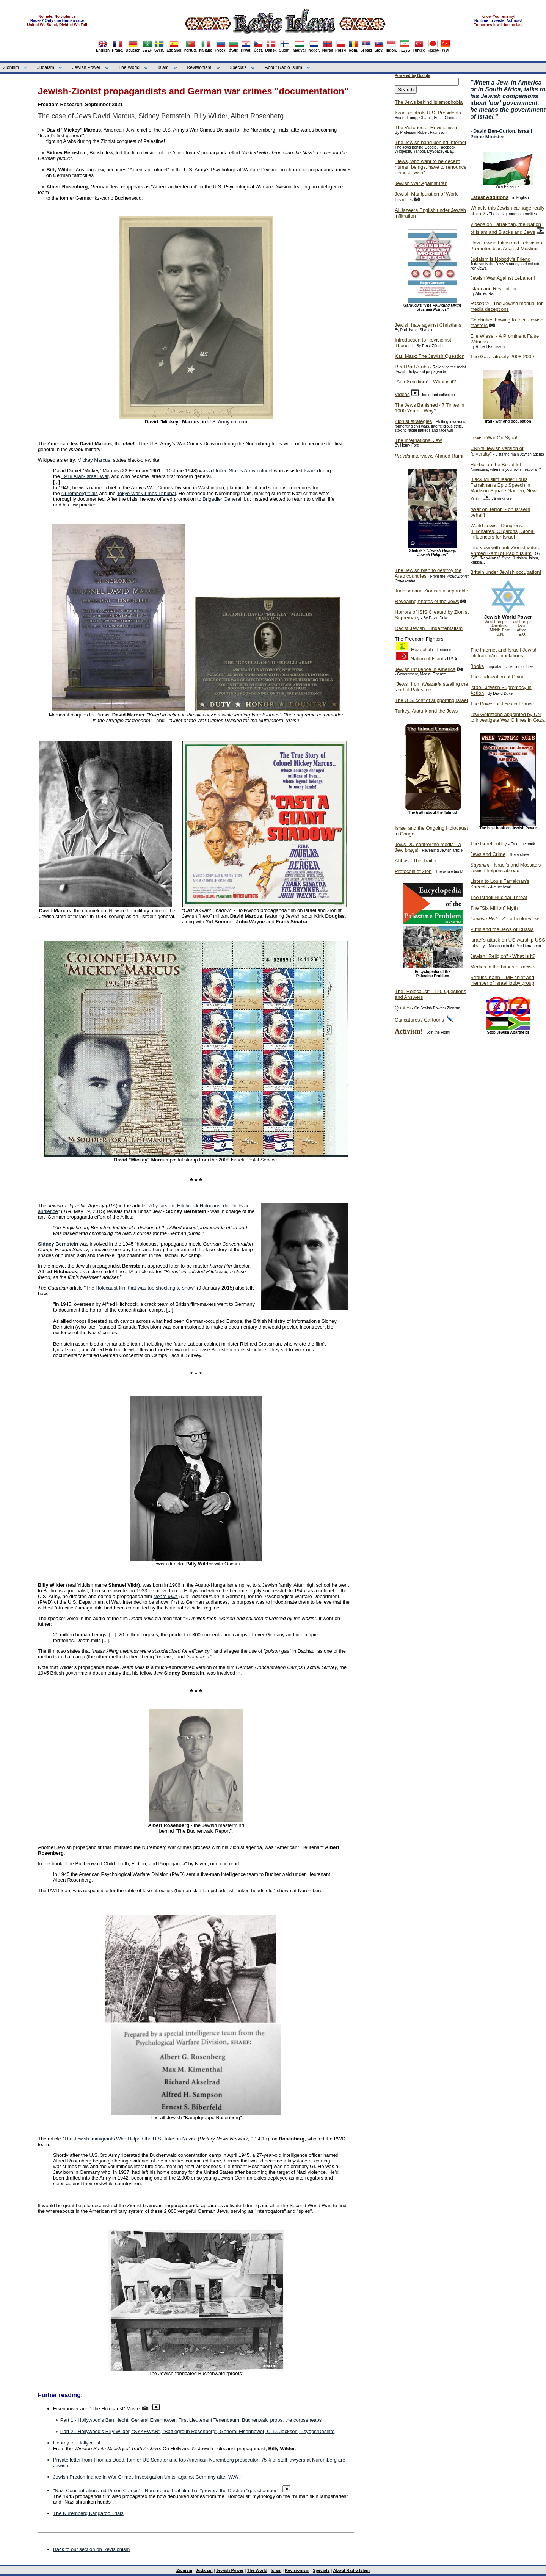 This screenshot has width=546, height=2576. I want to click on - a bookreview, so click(504, 918).